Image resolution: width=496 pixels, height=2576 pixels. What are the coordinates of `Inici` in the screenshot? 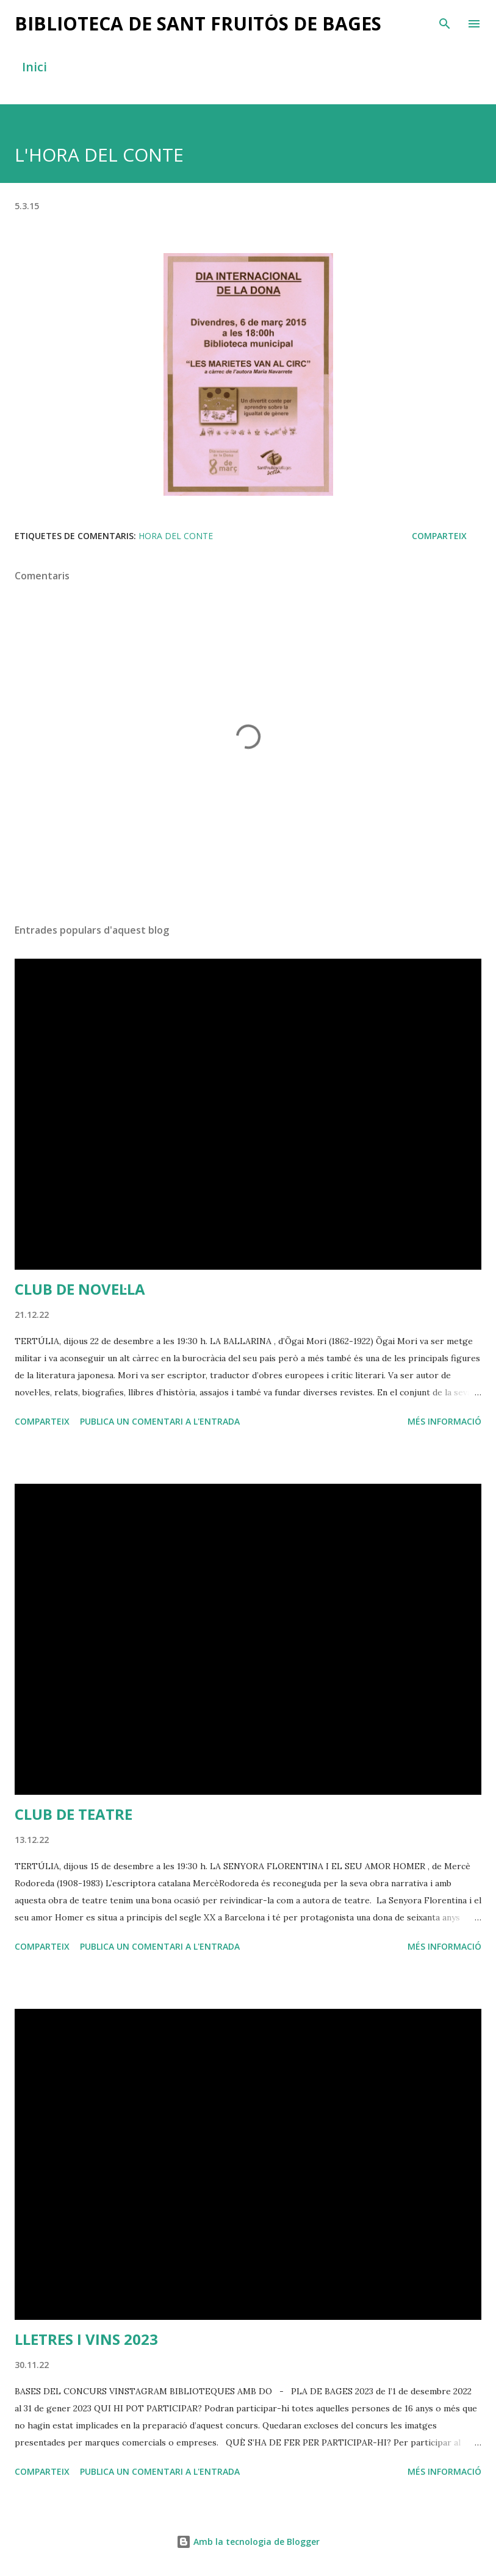 It's located at (34, 67).